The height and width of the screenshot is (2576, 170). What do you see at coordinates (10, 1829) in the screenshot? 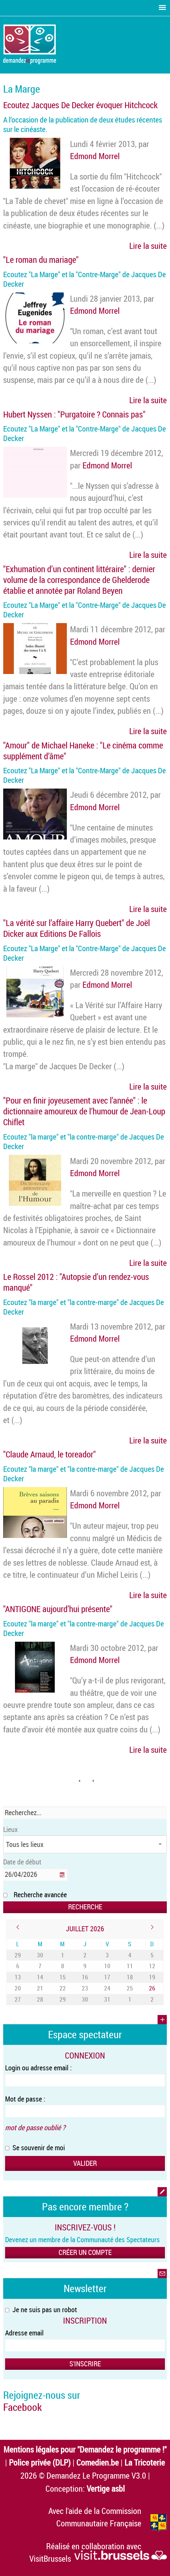
I see `Lieux` at bounding box center [10, 1829].